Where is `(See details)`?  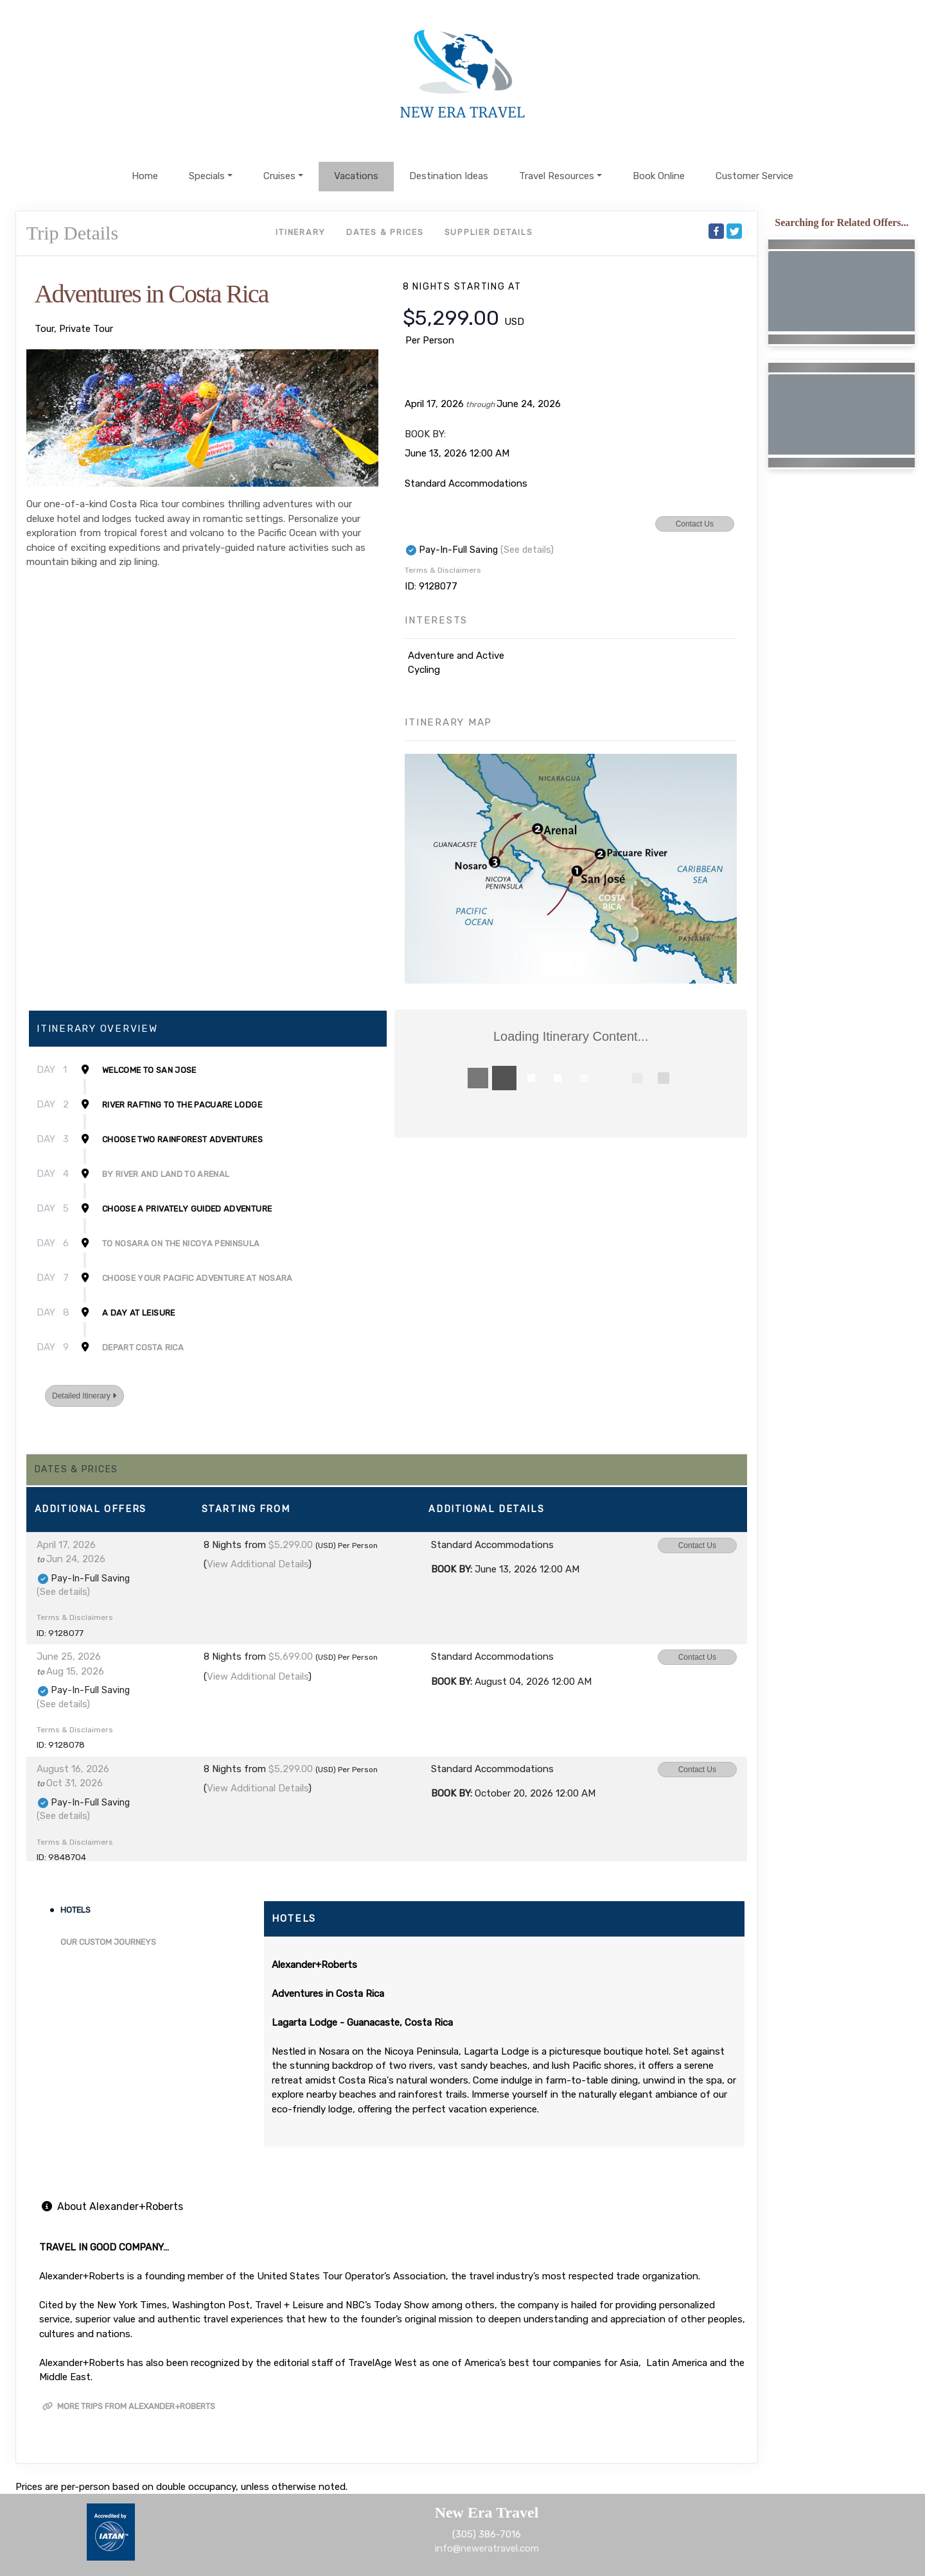
(See details) is located at coordinates (527, 549).